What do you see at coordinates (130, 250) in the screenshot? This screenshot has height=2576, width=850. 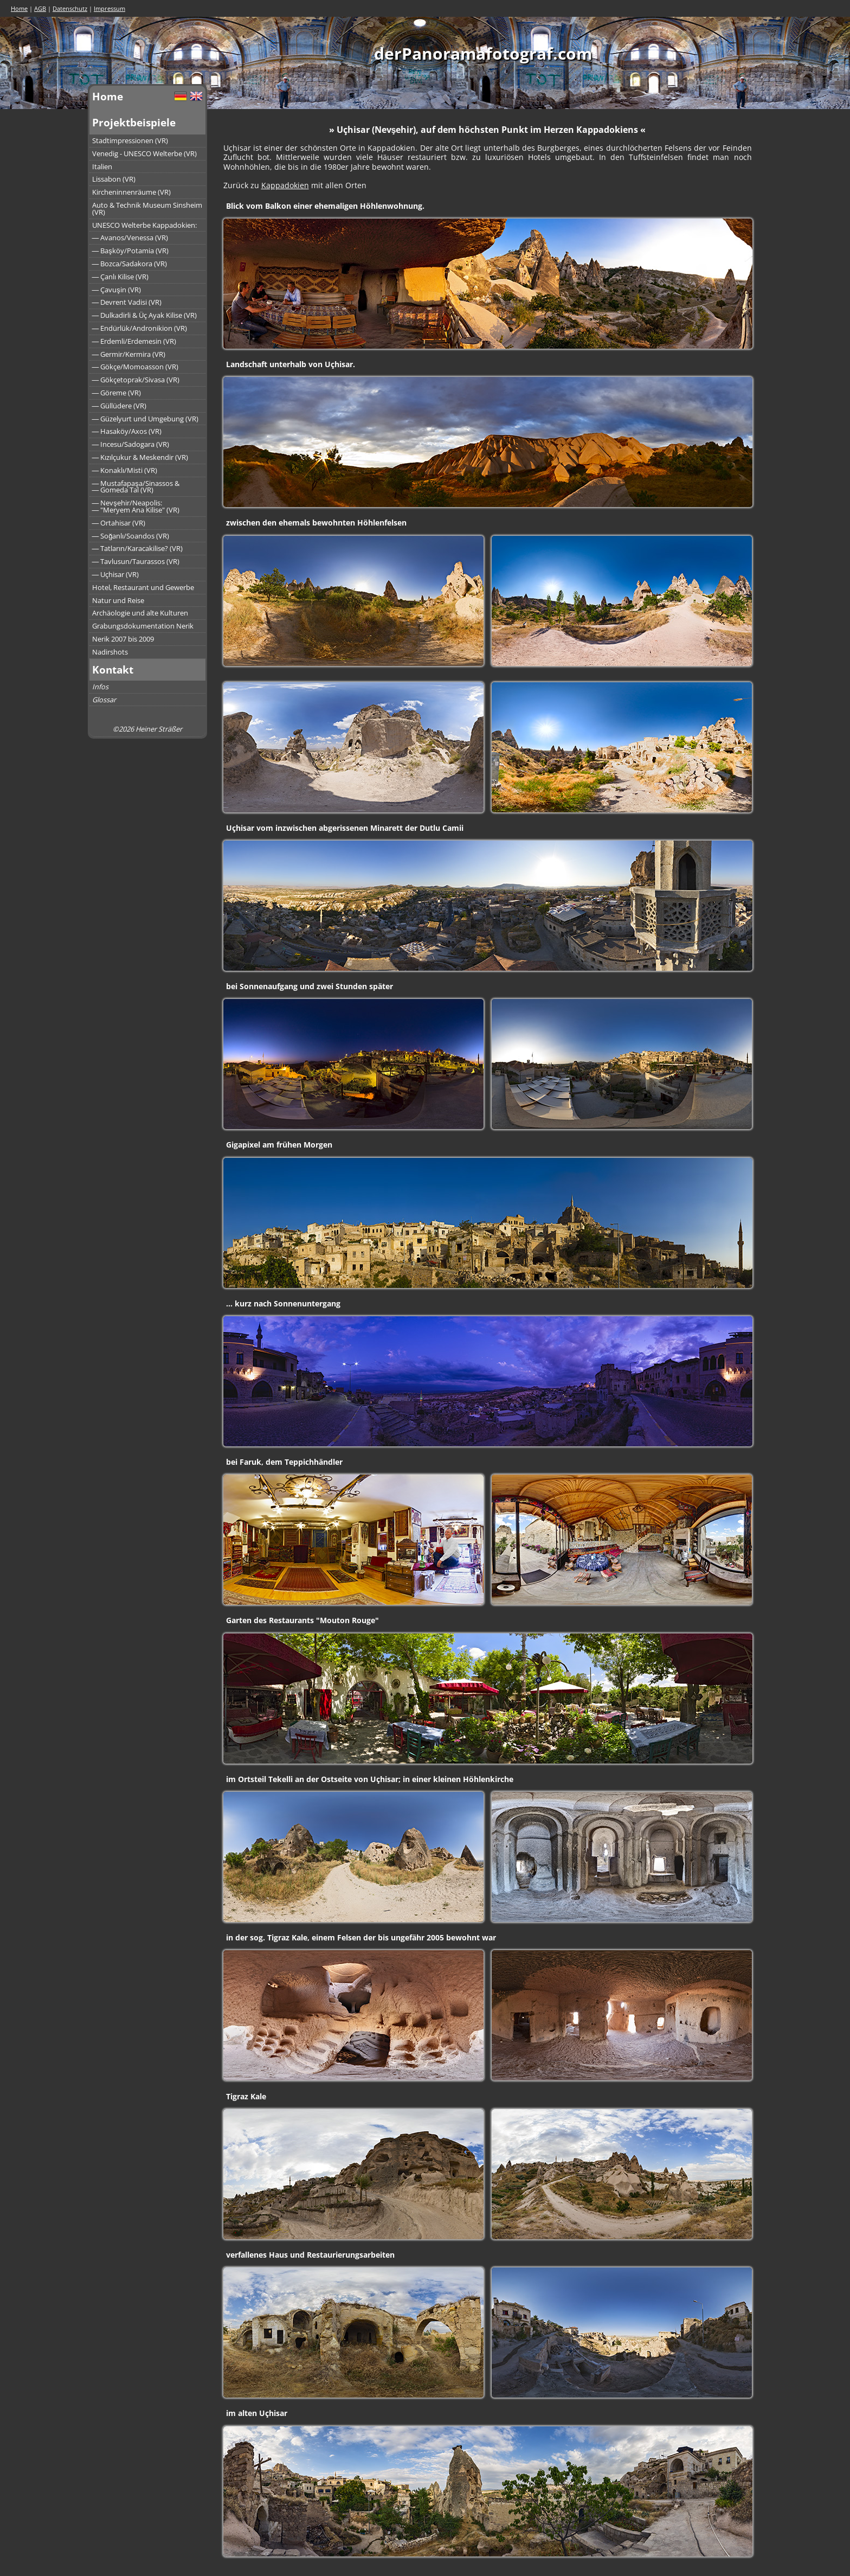 I see `― Başköy/Potamia (VR)` at bounding box center [130, 250].